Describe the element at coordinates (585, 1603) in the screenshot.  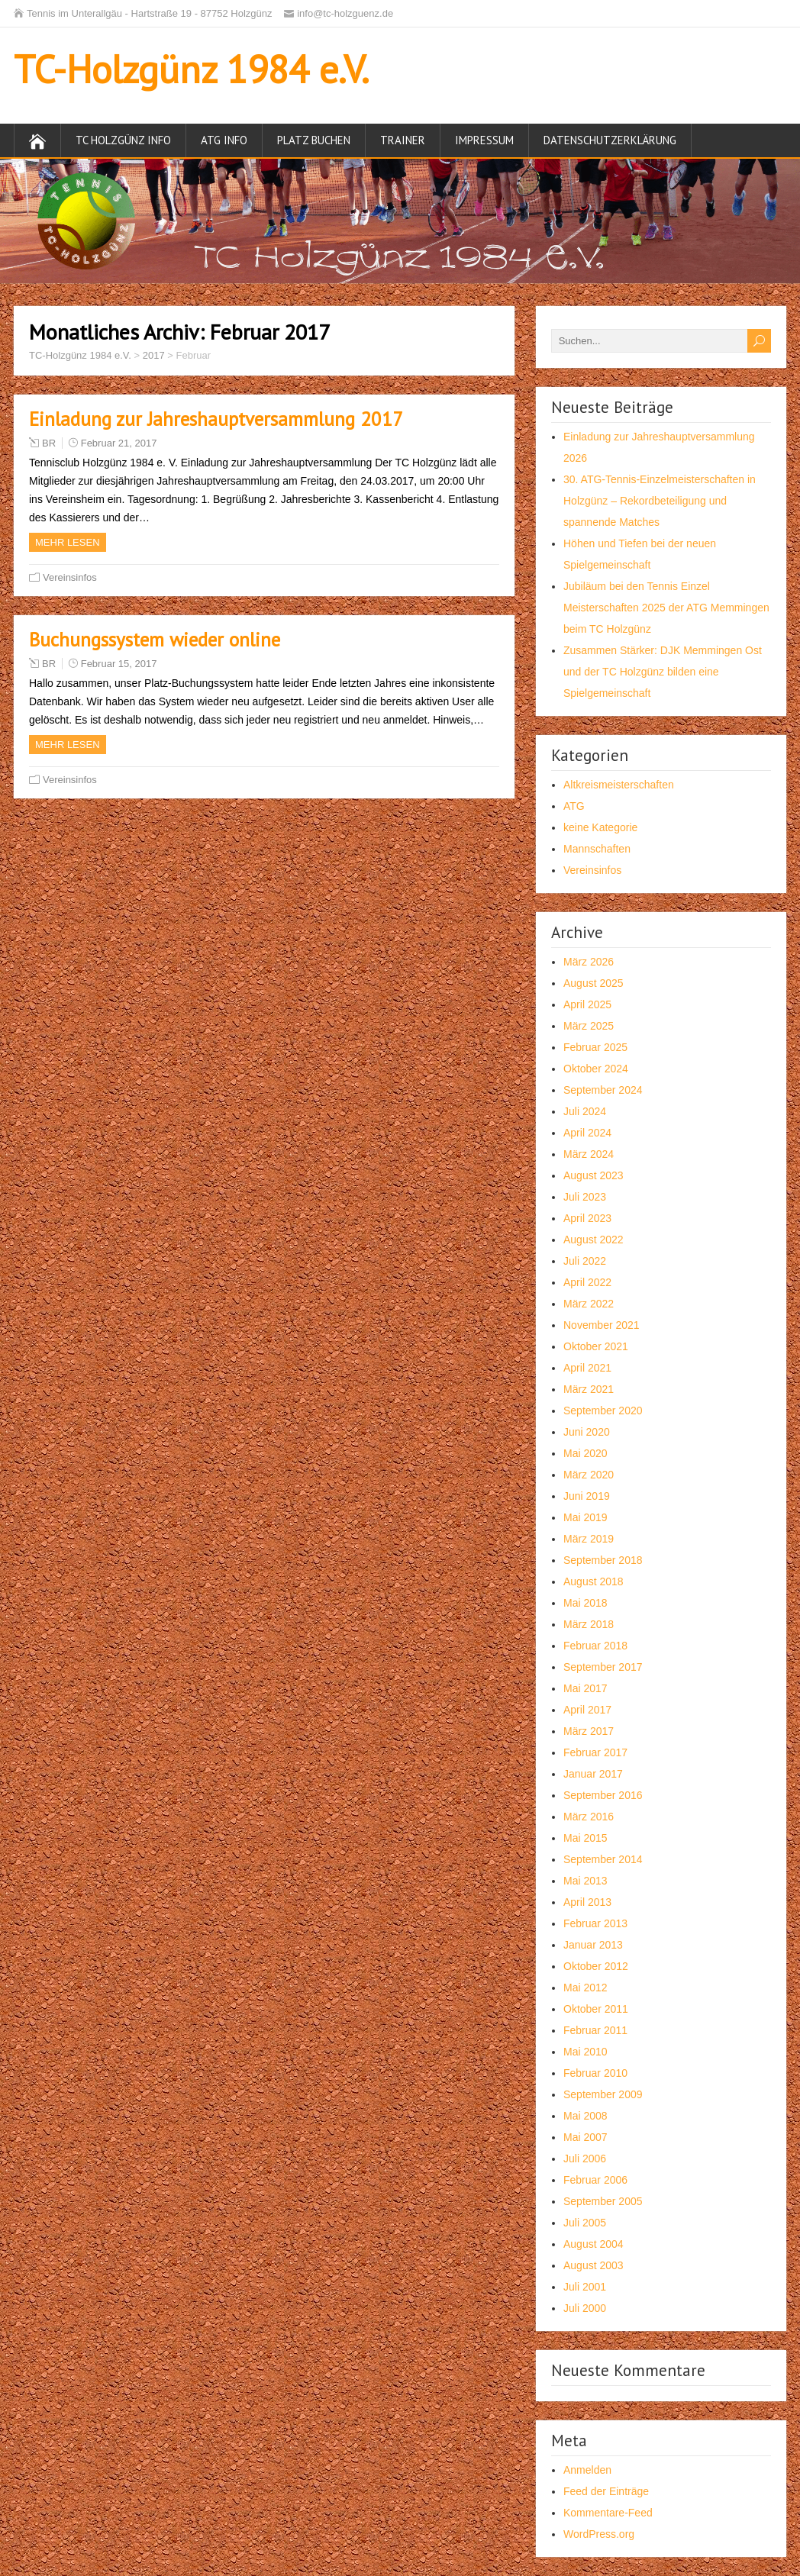
I see `Mai 2018` at that location.